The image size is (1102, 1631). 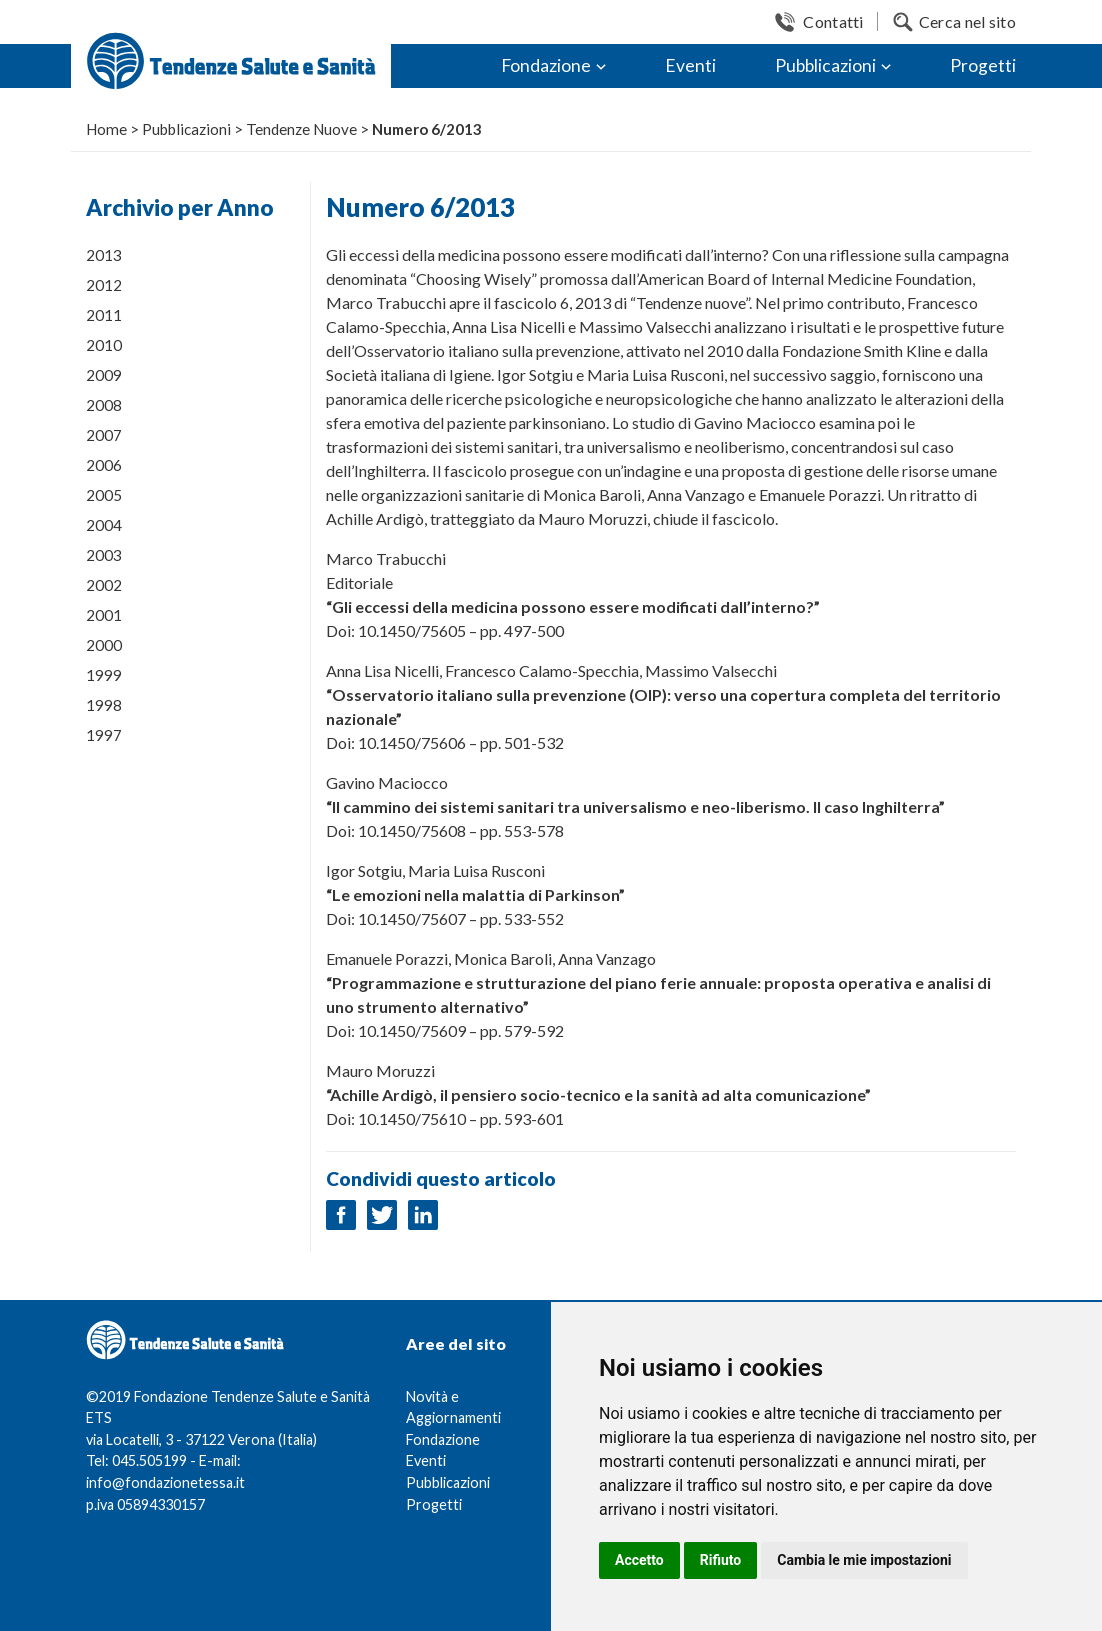 What do you see at coordinates (104, 405) in the screenshot?
I see `2008` at bounding box center [104, 405].